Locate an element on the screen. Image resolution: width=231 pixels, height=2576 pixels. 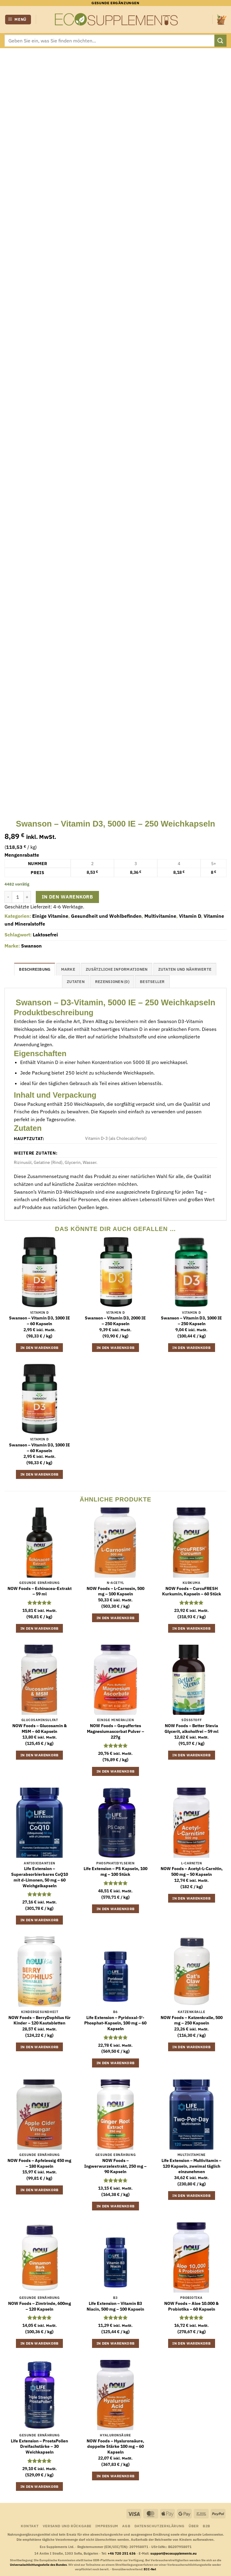
[button] is located at coordinates (18, 20).